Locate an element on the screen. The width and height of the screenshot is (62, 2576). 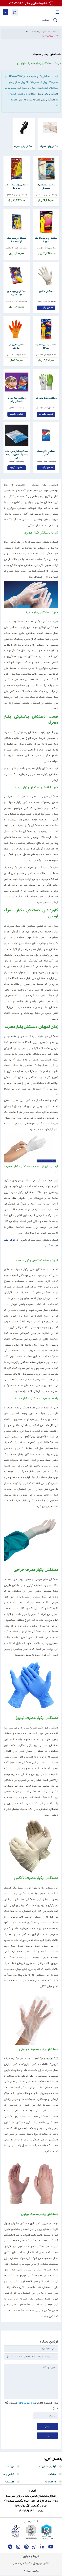
[linkedin] is located at coordinates (42, 2546).